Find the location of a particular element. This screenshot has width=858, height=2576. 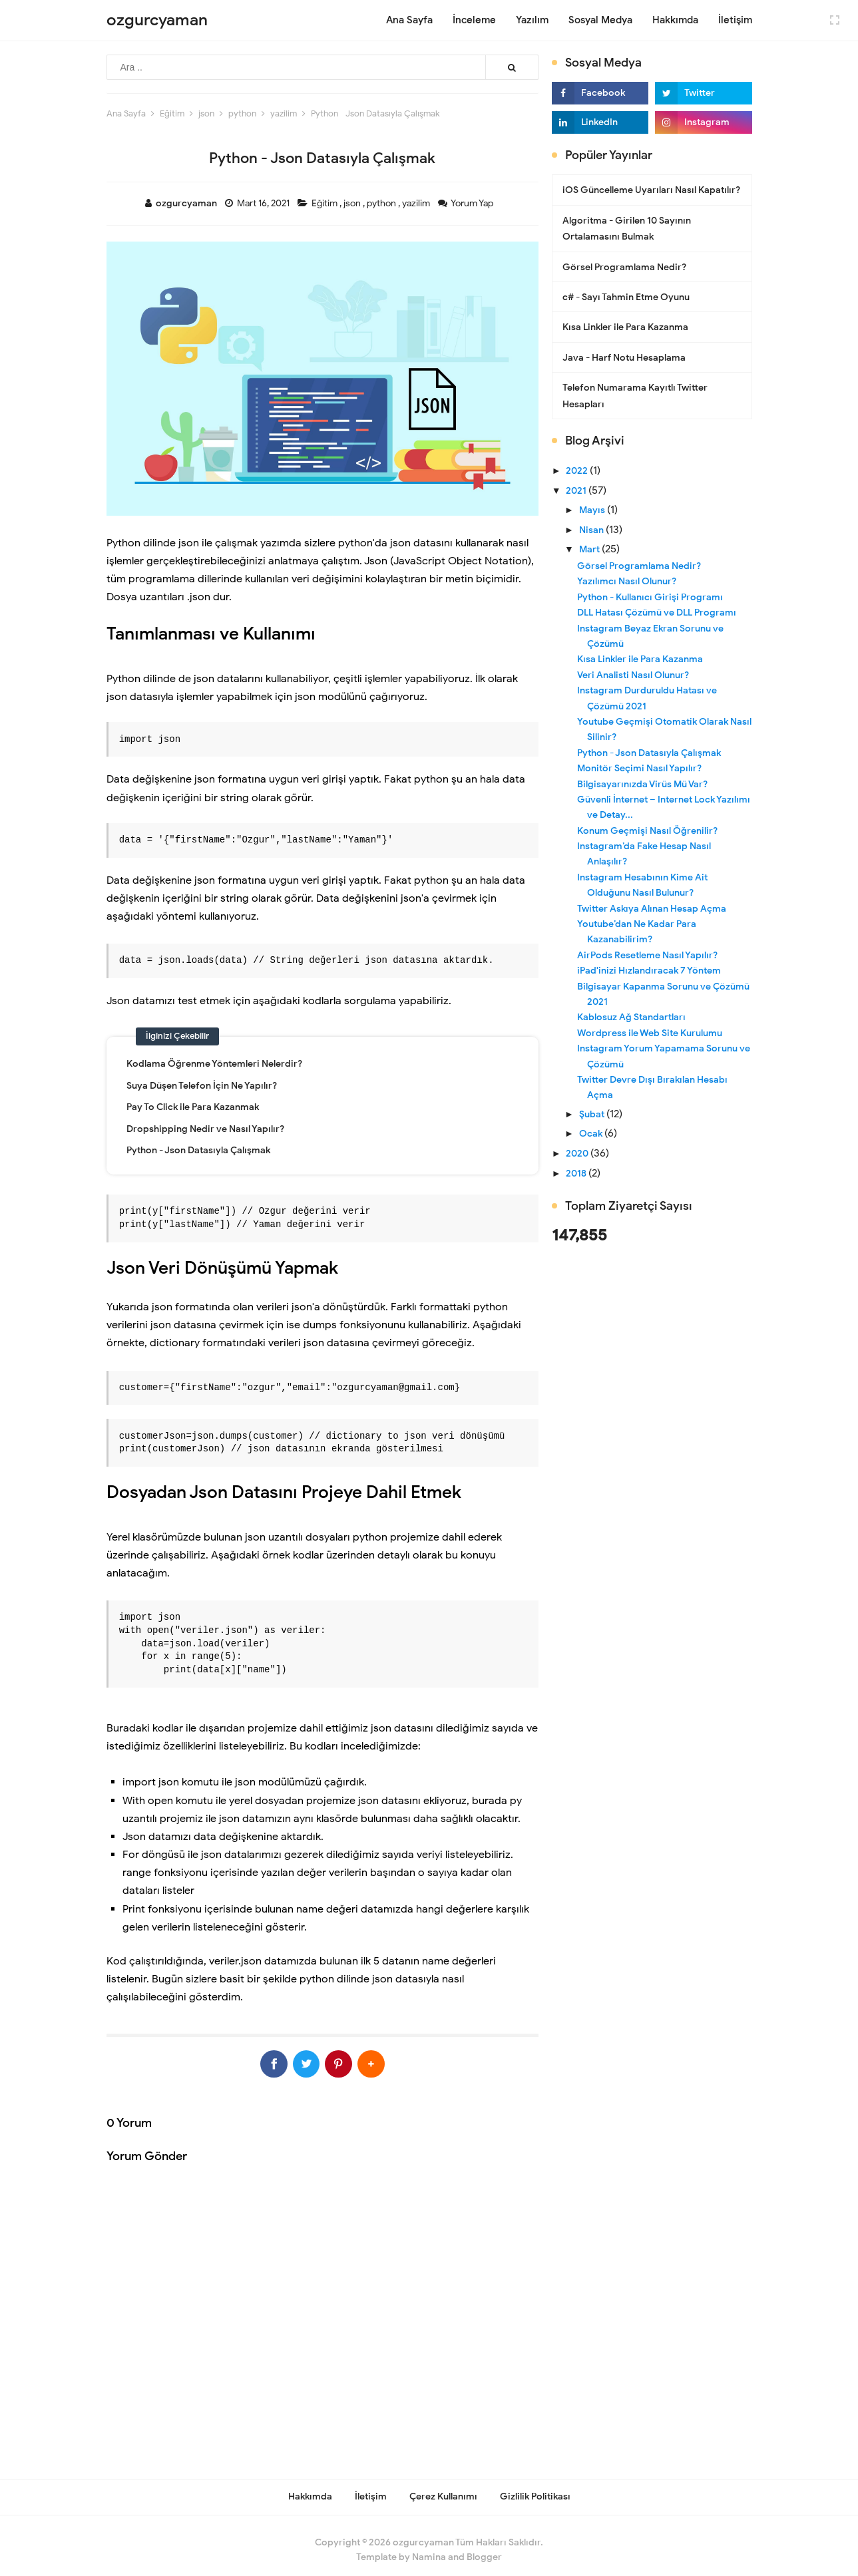

Namina is located at coordinates (429, 2547).